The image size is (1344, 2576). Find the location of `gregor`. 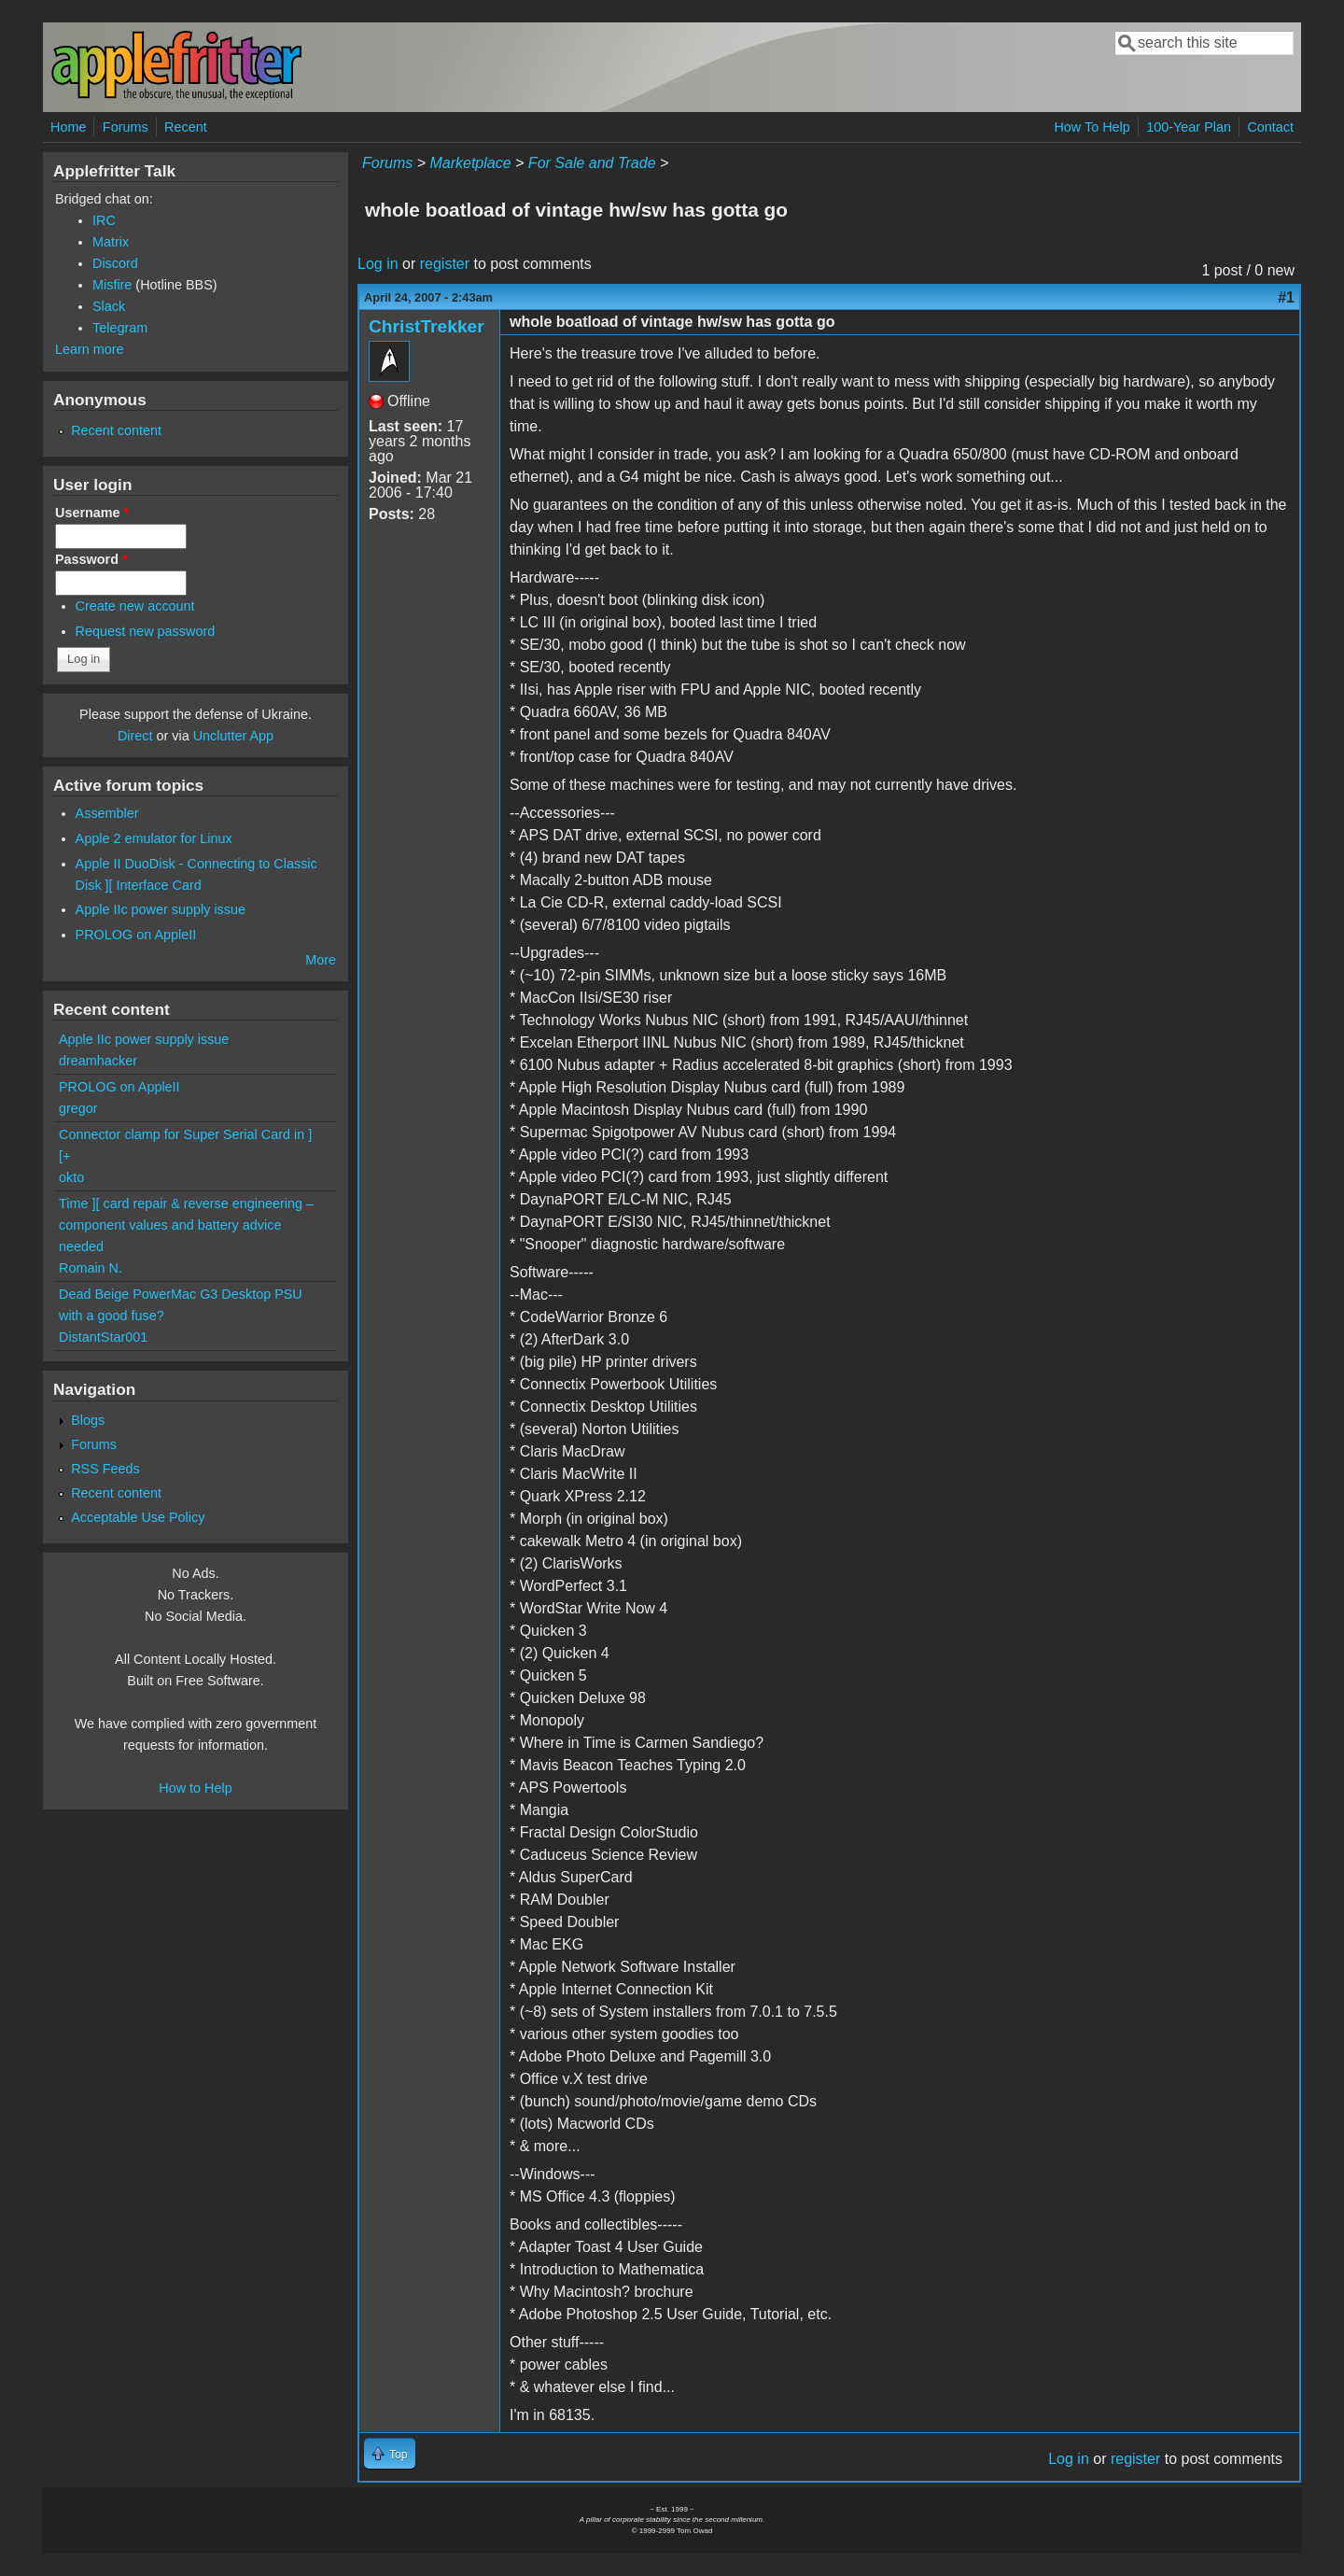

gregor is located at coordinates (78, 1108).